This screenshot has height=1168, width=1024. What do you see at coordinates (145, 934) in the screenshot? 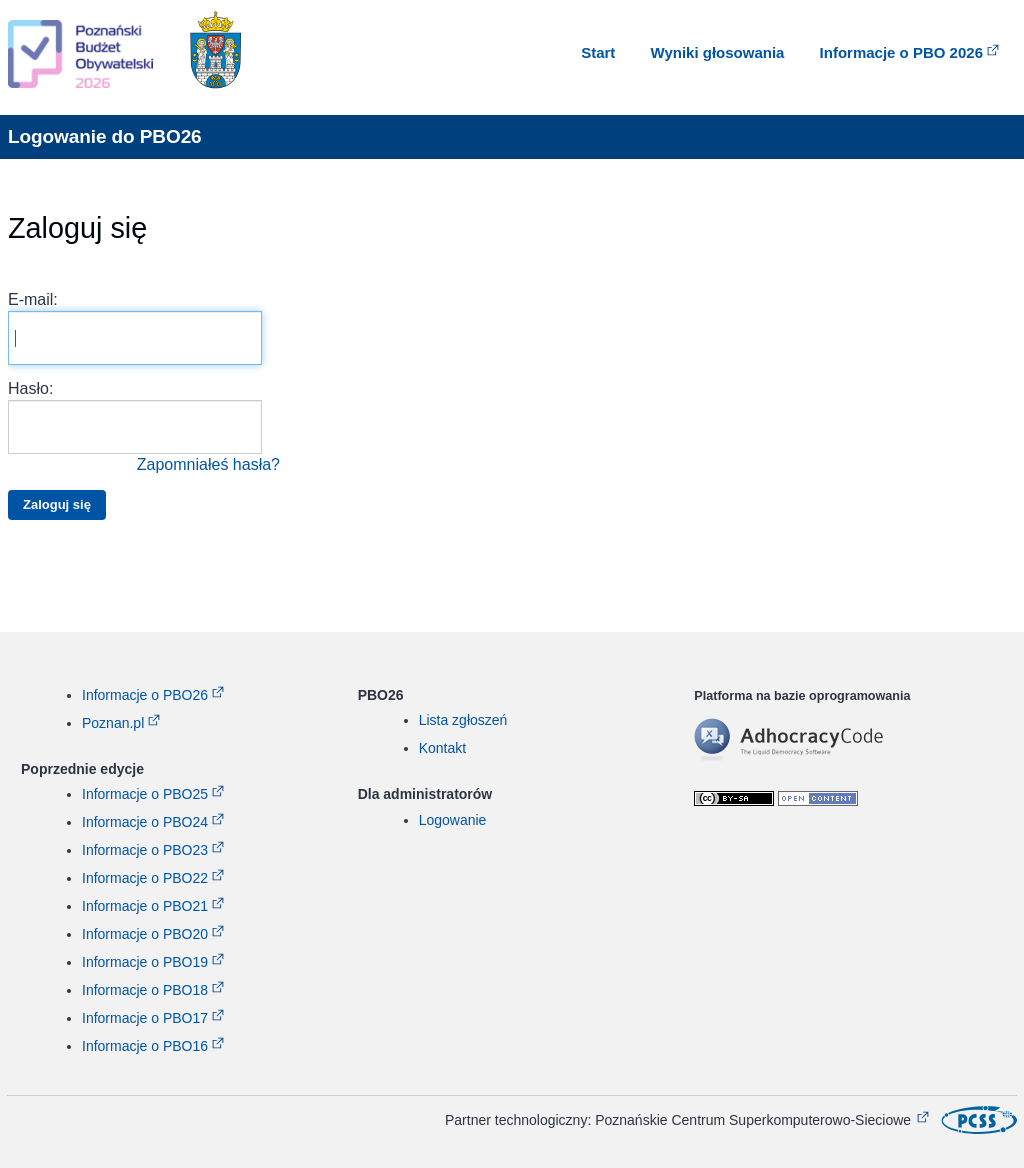
I see `Informacje o PBO20` at bounding box center [145, 934].